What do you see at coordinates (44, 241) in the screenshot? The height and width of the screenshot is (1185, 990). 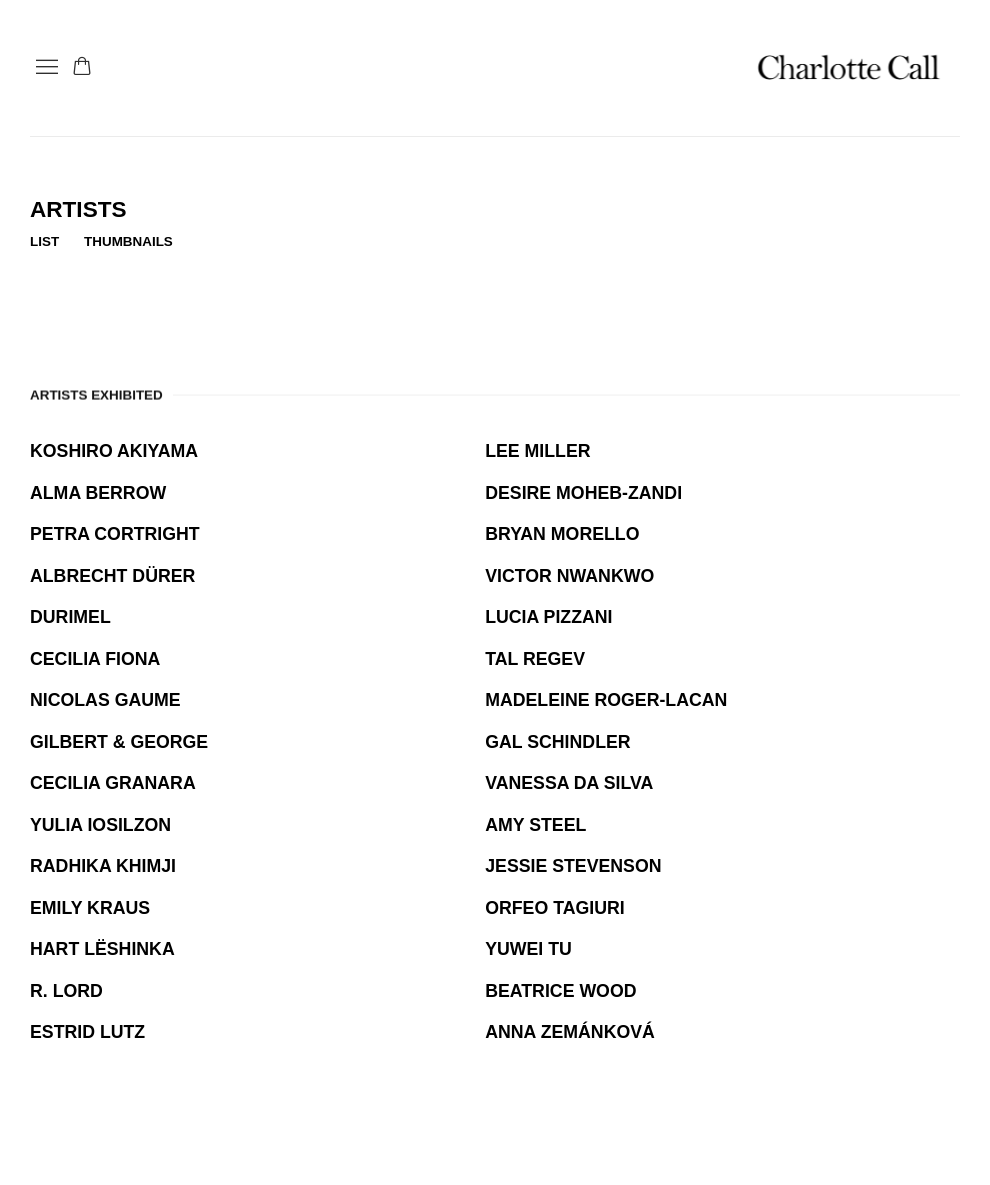 I see `List [List (currently selected)]` at bounding box center [44, 241].